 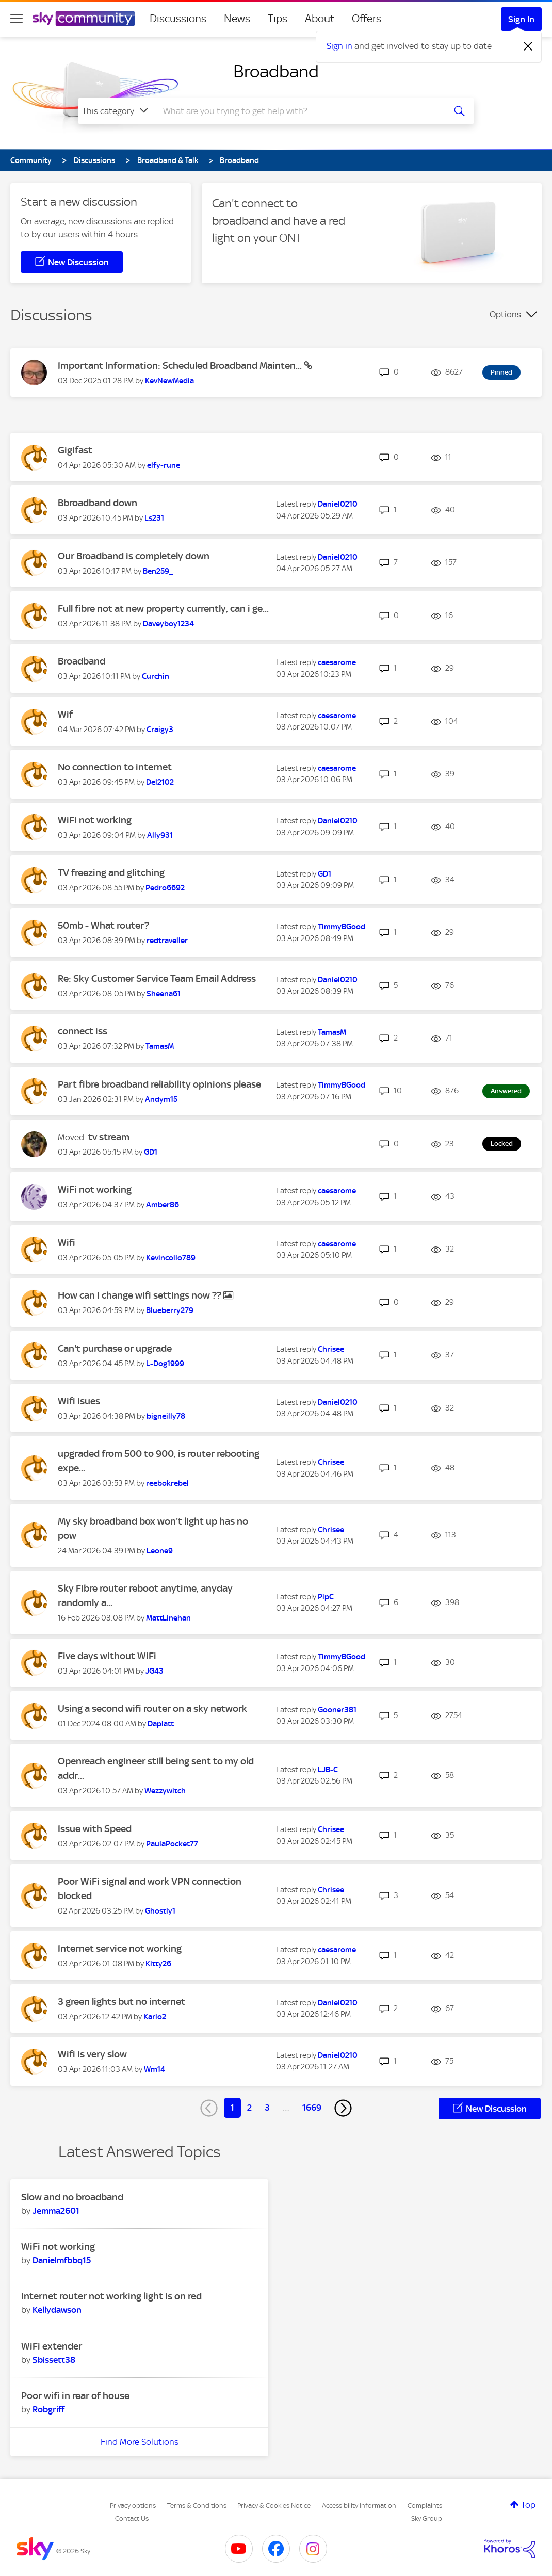 What do you see at coordinates (139, 2442) in the screenshot?
I see `Find More Solutions` at bounding box center [139, 2442].